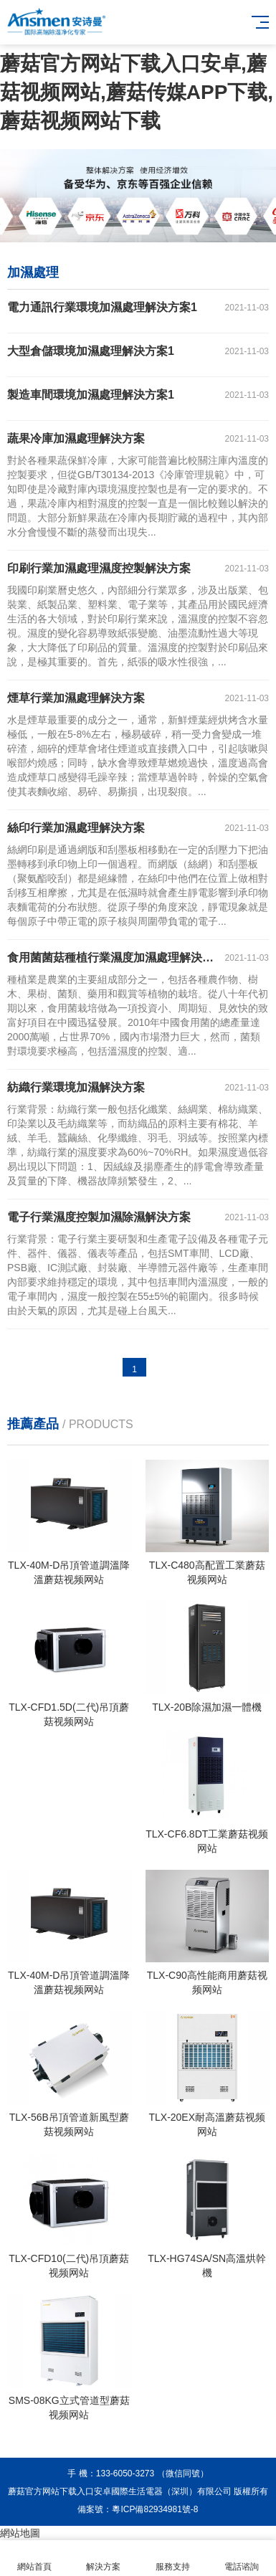  Describe the element at coordinates (155, 2509) in the screenshot. I see `粵ICP備82934981號-8` at that location.